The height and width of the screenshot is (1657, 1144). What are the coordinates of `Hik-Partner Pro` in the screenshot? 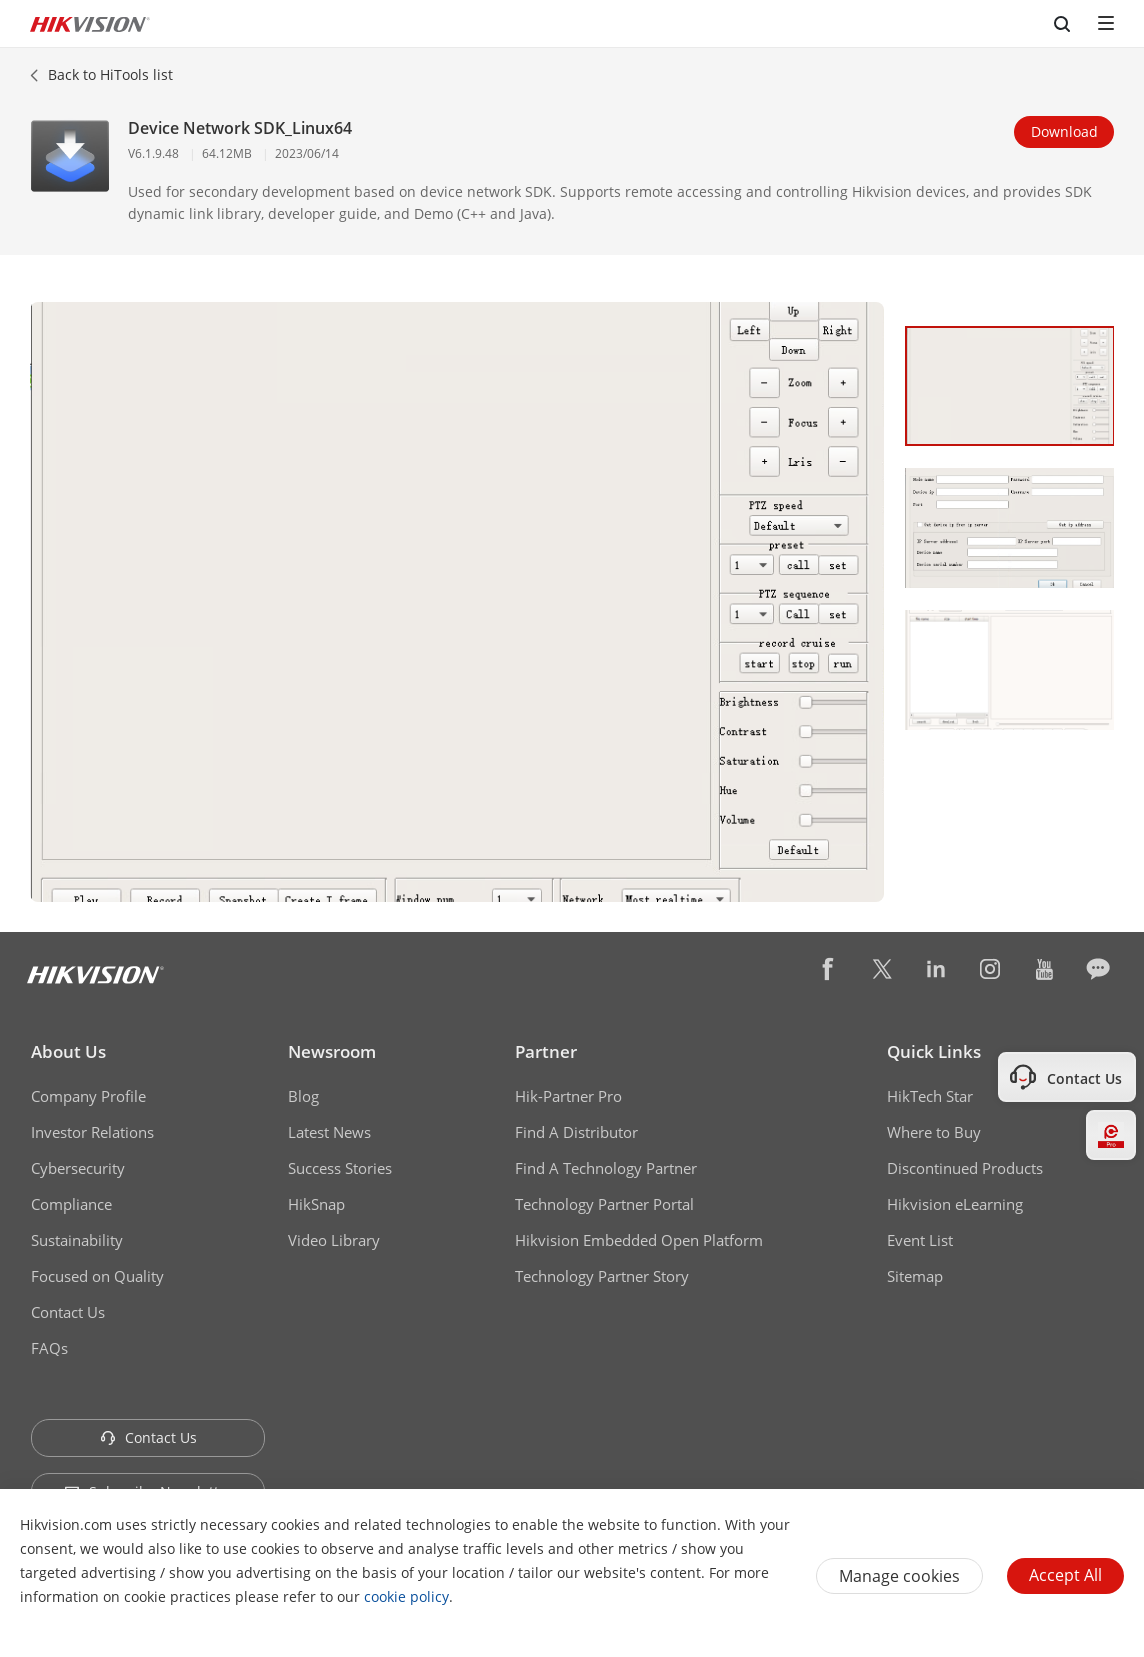 It's located at (568, 1096).